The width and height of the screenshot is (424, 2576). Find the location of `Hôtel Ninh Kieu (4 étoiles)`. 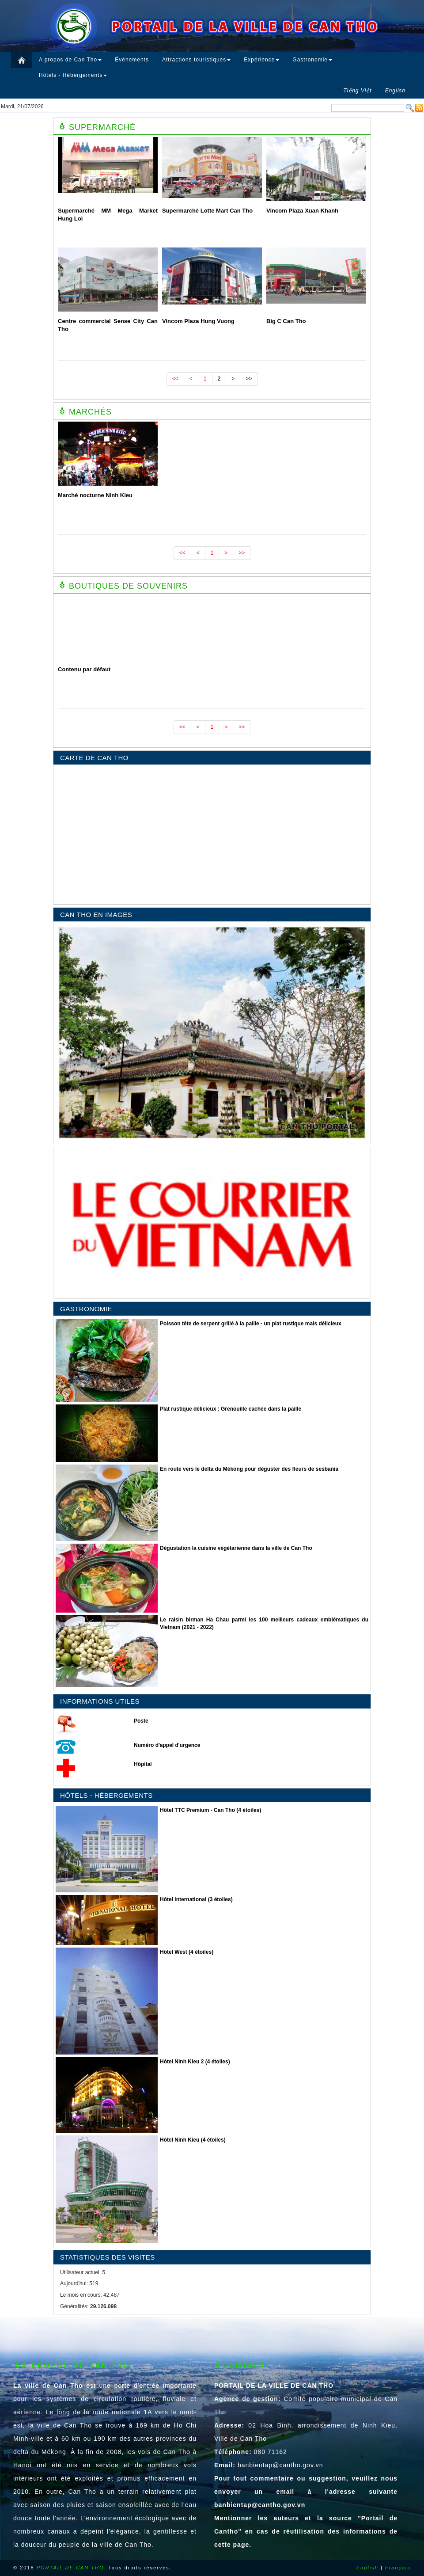

Hôtel Ninh Kieu (4 étoiles) is located at coordinates (193, 2140).